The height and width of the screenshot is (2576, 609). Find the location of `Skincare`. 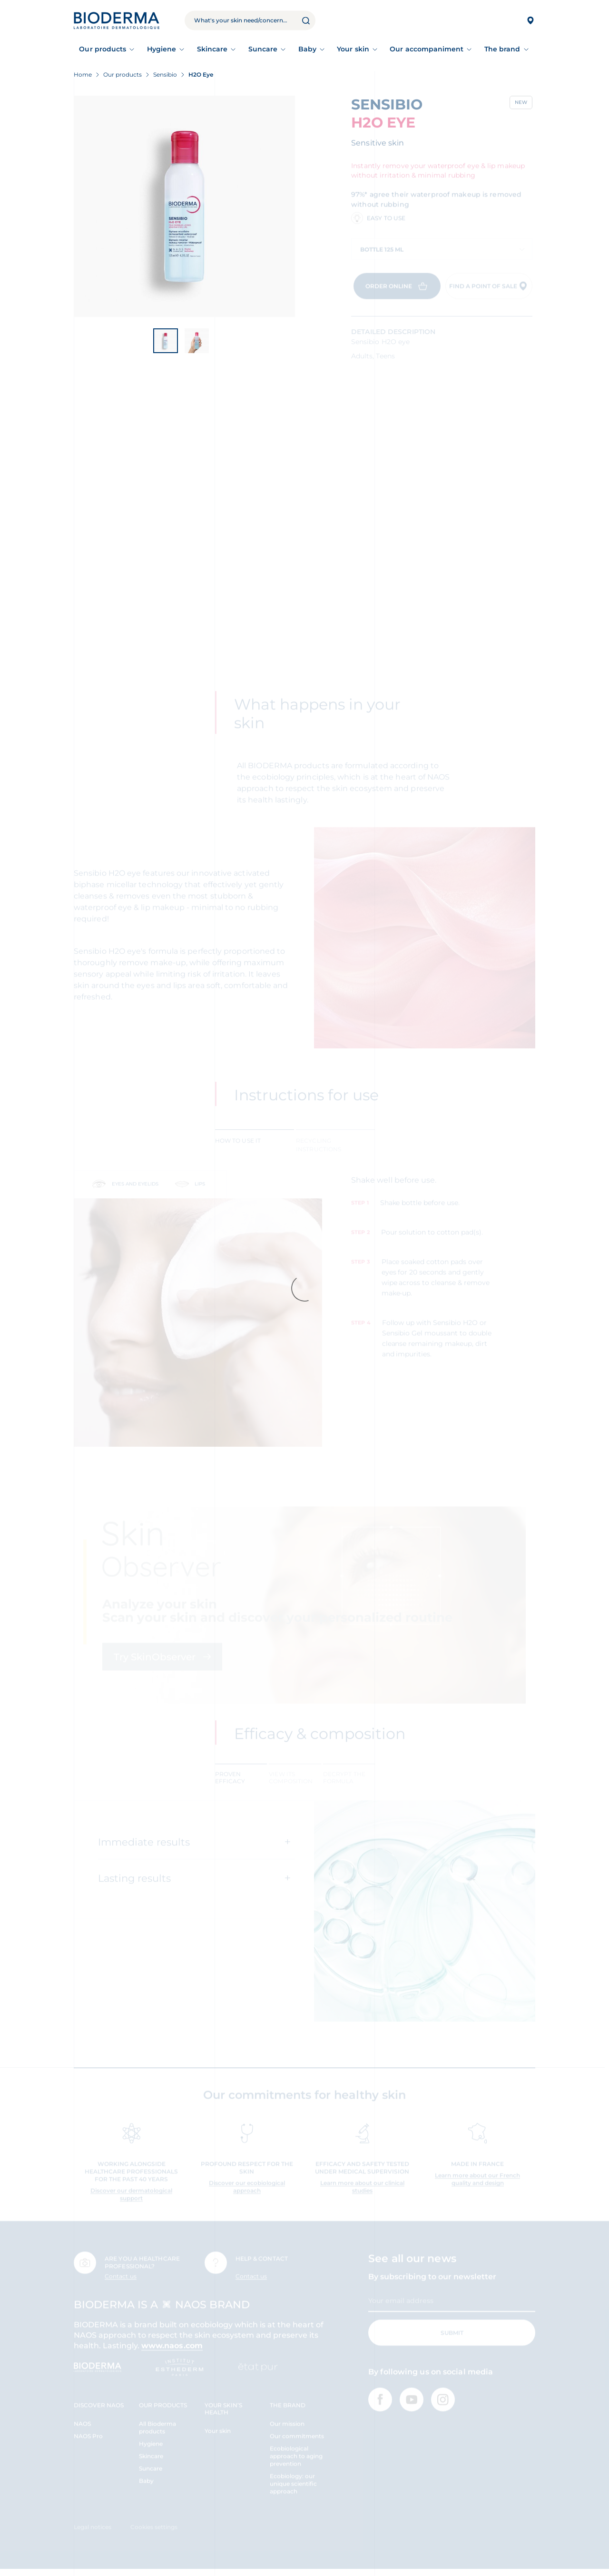

Skincare is located at coordinates (212, 49).